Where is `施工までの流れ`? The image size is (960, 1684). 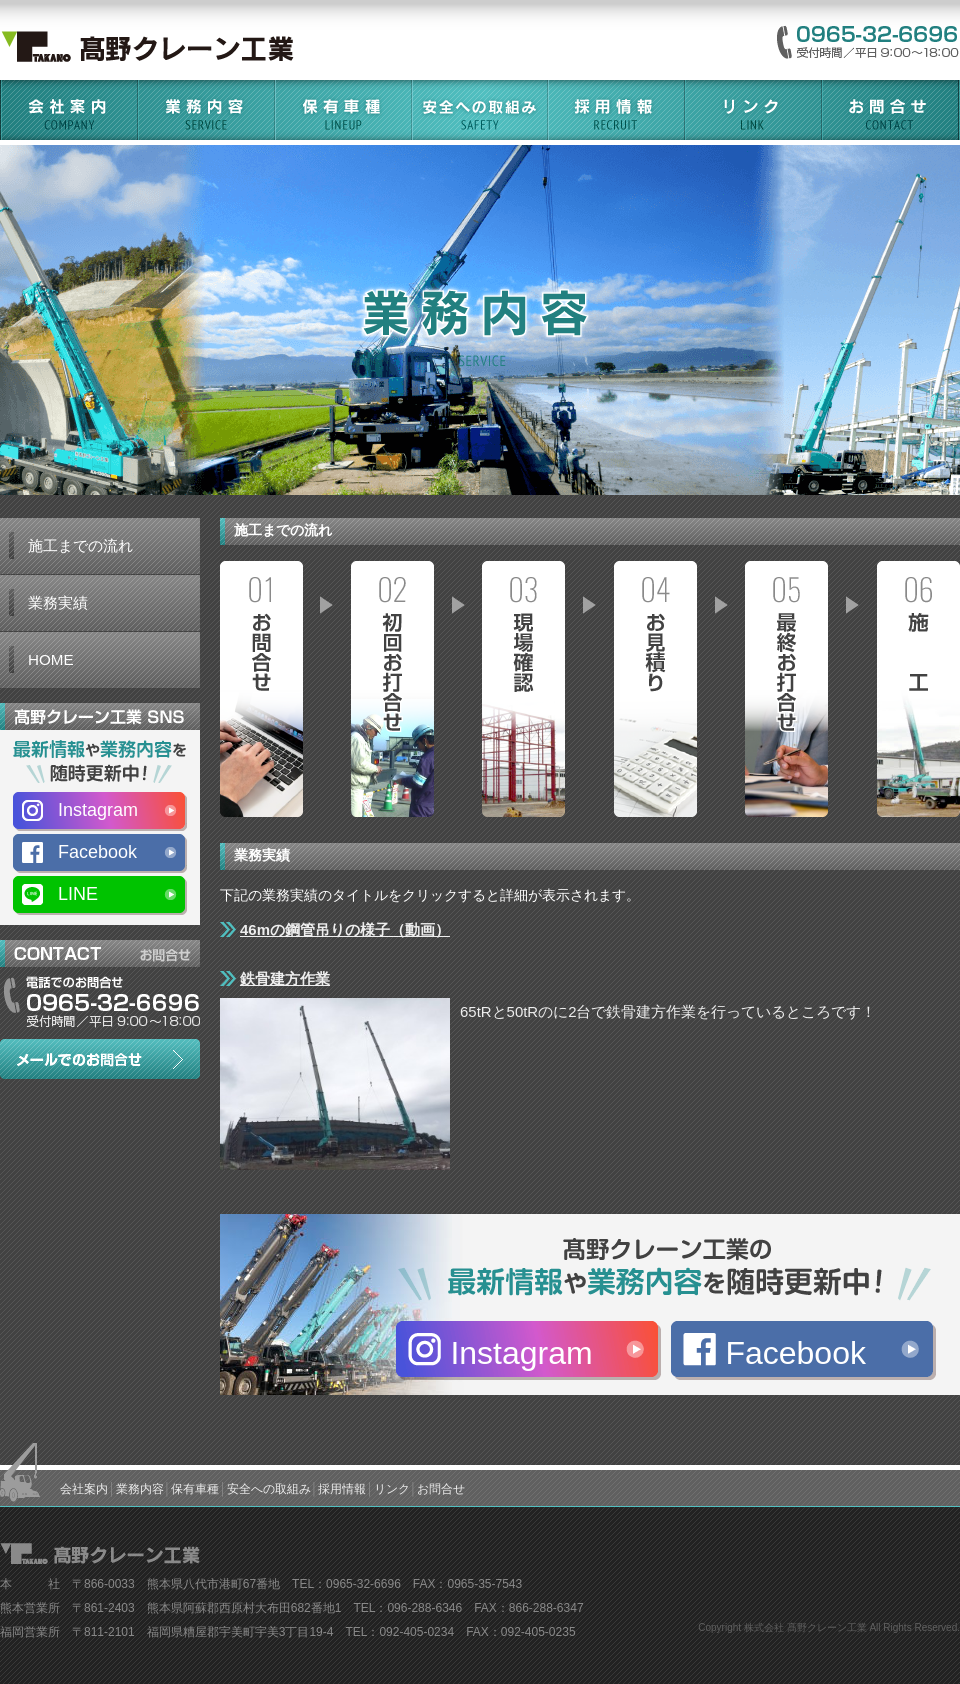
施工までの流れ is located at coordinates (80, 545).